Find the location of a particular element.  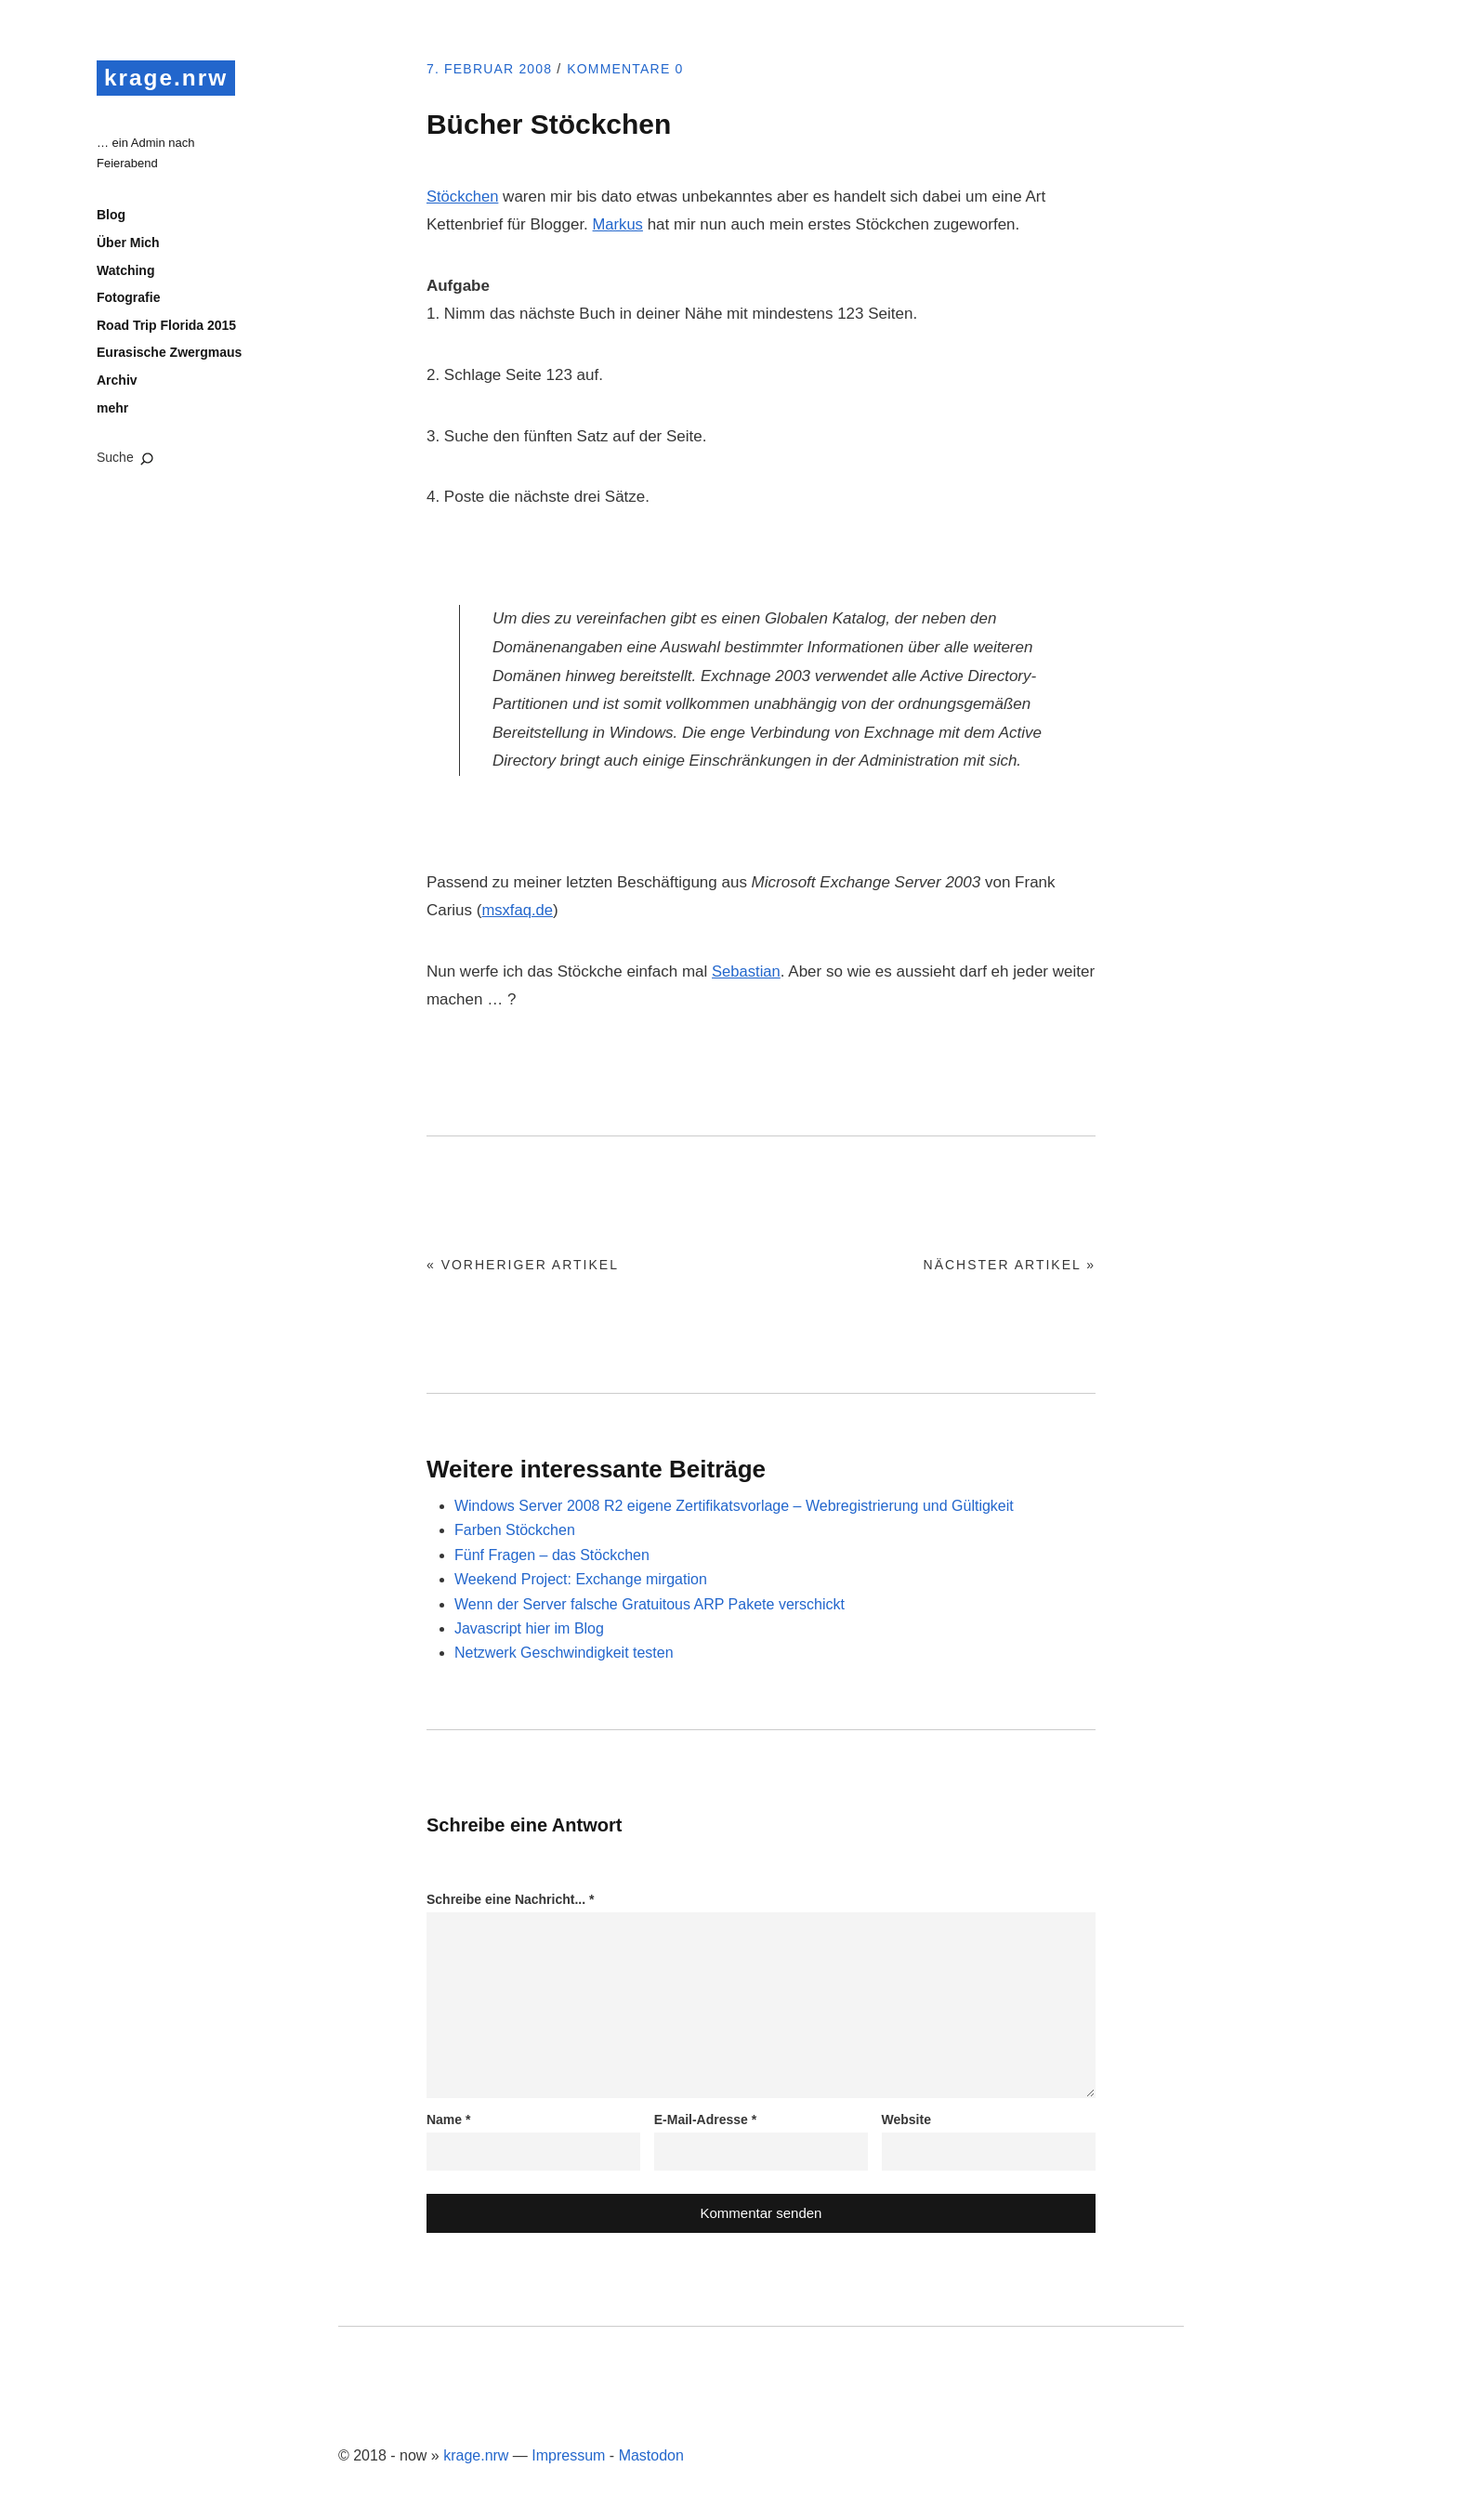

msxfaq.de is located at coordinates (517, 910).